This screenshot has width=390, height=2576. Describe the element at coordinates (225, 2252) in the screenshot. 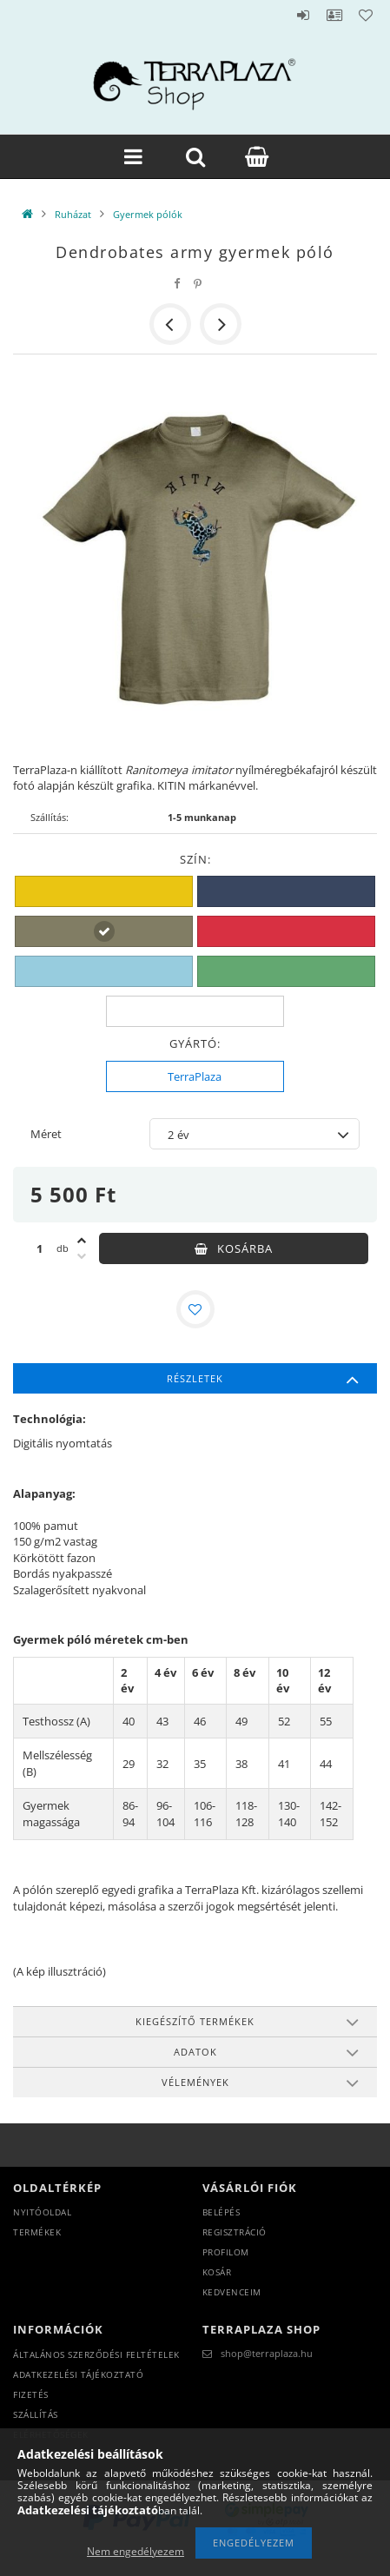

I see `Profilom` at that location.